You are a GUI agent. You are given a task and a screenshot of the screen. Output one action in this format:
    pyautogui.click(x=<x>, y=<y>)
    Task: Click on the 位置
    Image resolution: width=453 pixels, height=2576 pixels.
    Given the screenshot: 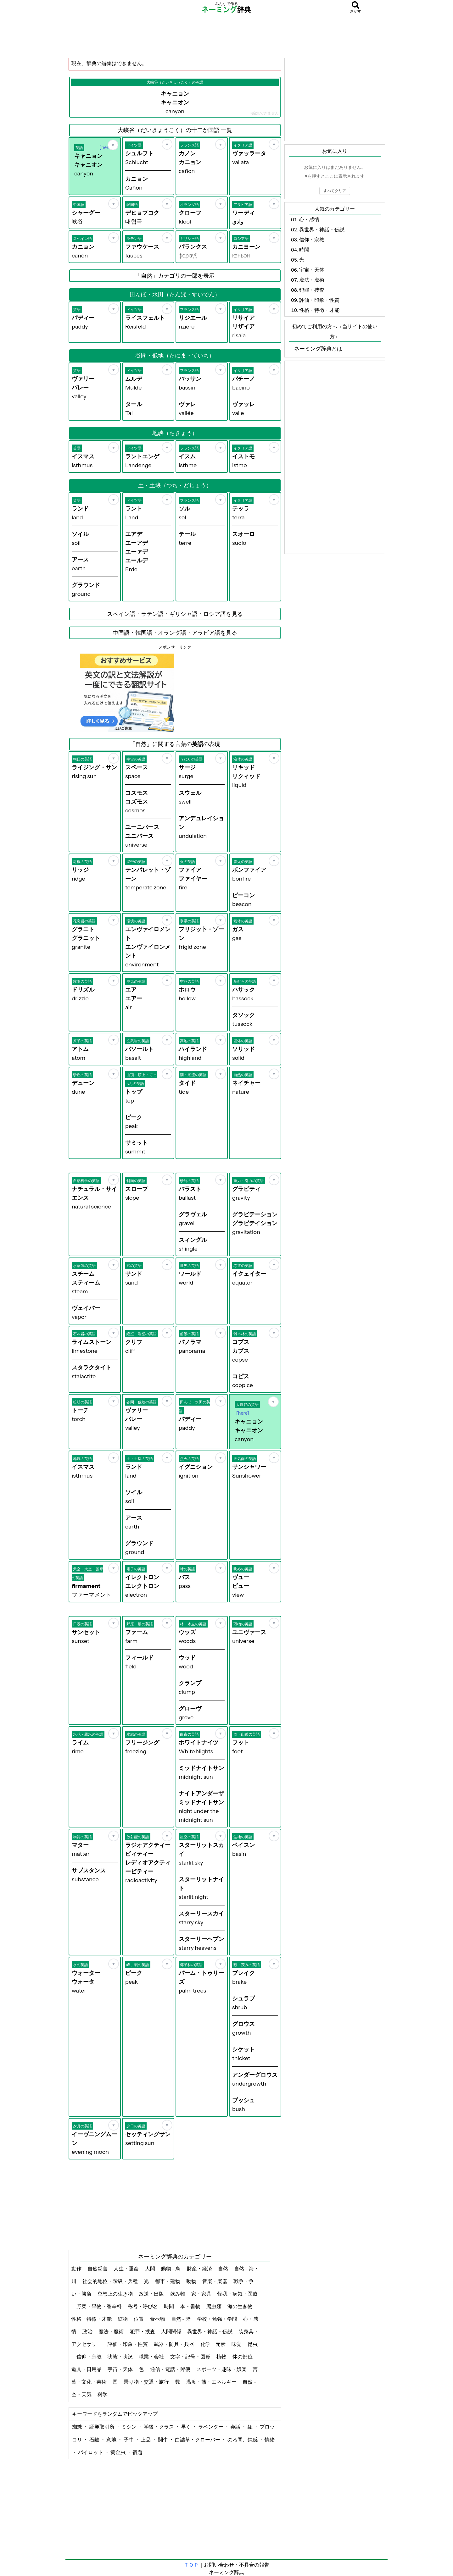 What is the action you would take?
    pyautogui.click(x=139, y=2319)
    